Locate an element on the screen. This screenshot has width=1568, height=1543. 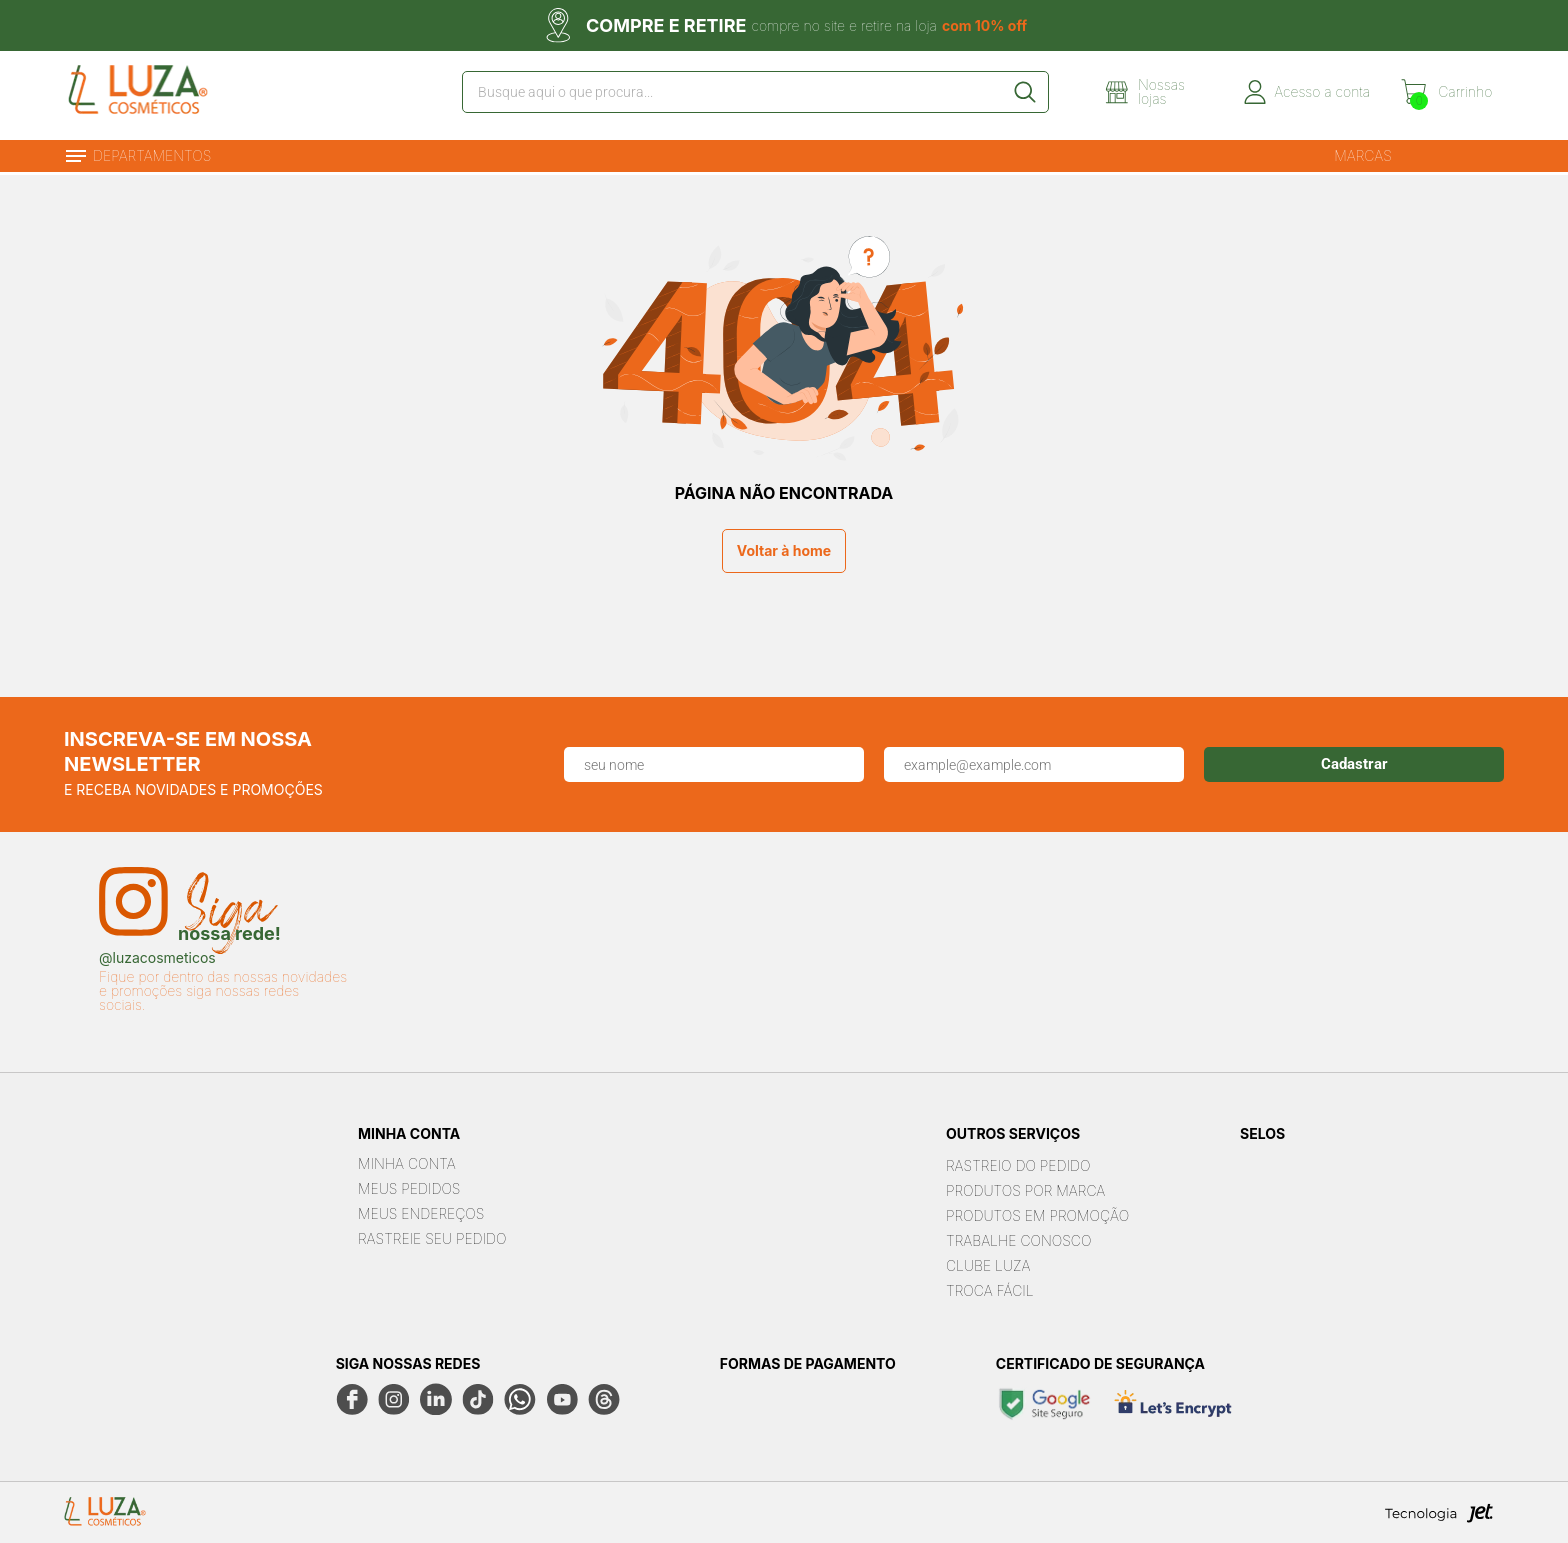
Produtos em Promoção is located at coordinates (1037, 1212).